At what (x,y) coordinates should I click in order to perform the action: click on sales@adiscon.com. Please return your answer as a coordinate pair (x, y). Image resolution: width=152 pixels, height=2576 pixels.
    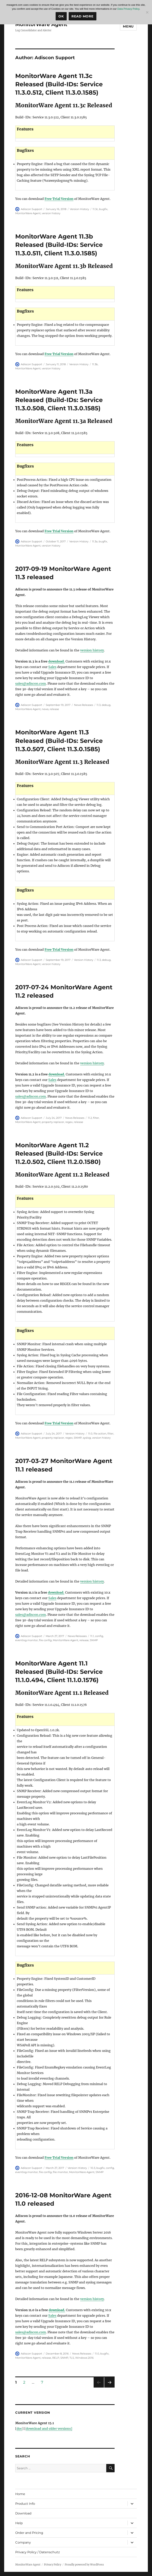
    Looking at the image, I should click on (30, 683).